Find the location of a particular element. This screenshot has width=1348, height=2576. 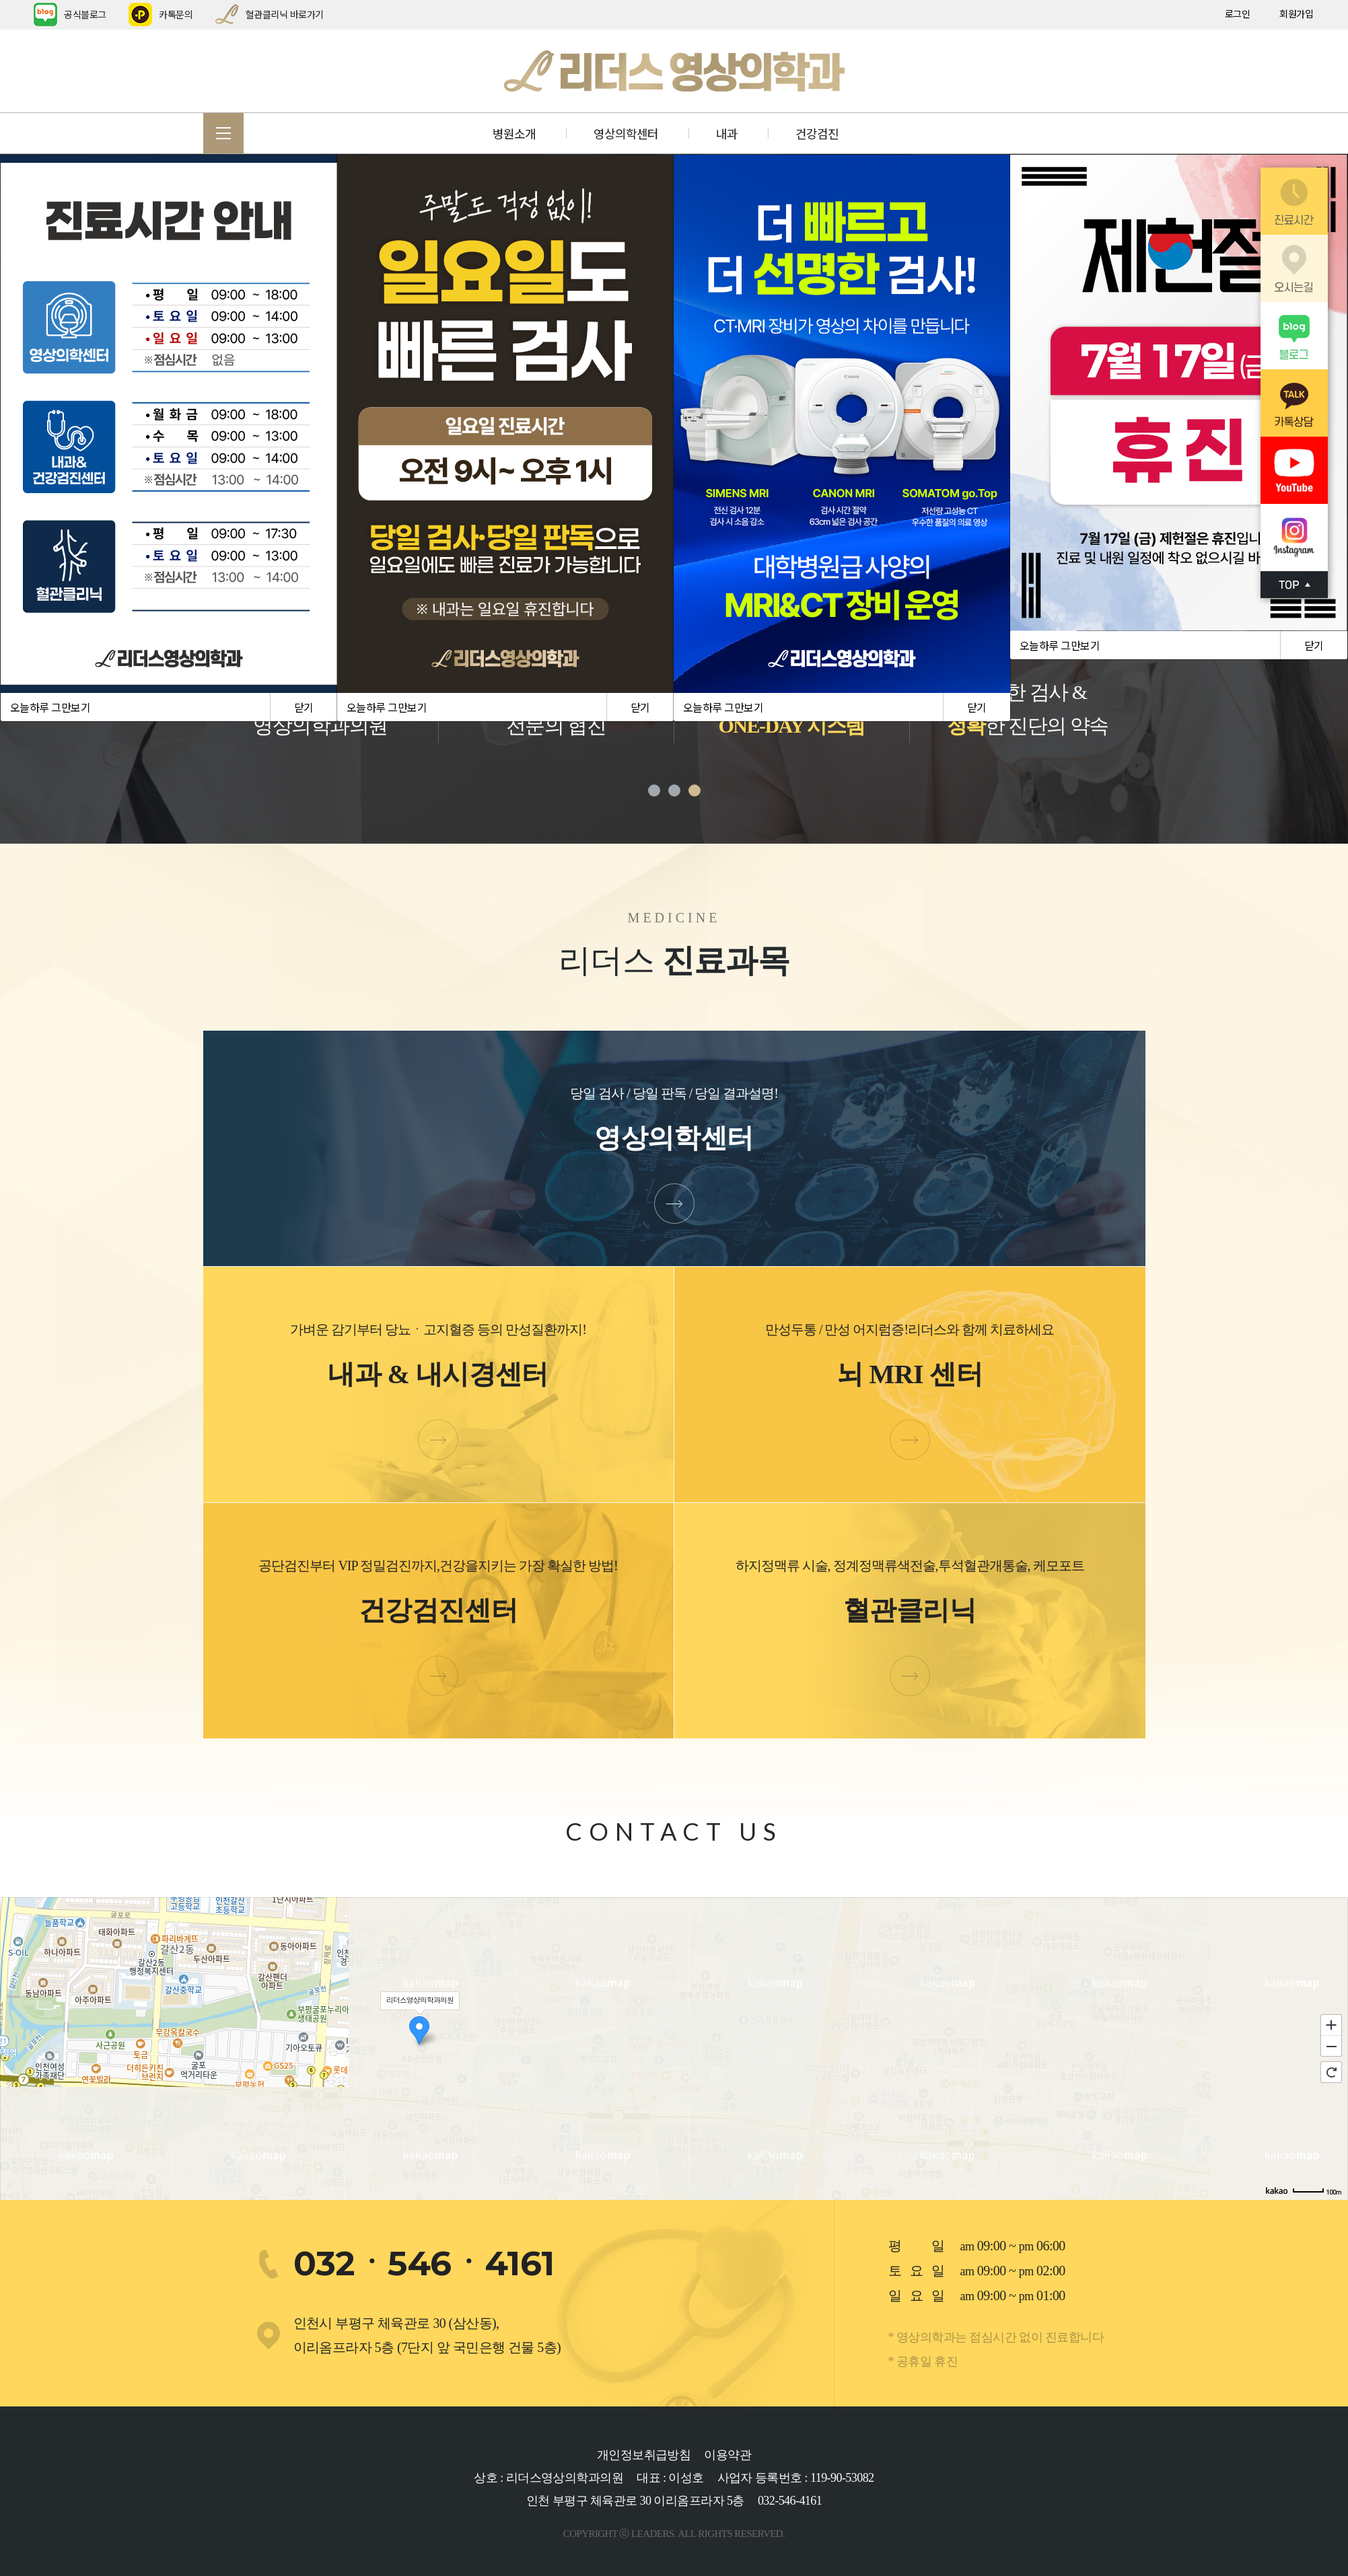

병원소개 is located at coordinates (514, 133).